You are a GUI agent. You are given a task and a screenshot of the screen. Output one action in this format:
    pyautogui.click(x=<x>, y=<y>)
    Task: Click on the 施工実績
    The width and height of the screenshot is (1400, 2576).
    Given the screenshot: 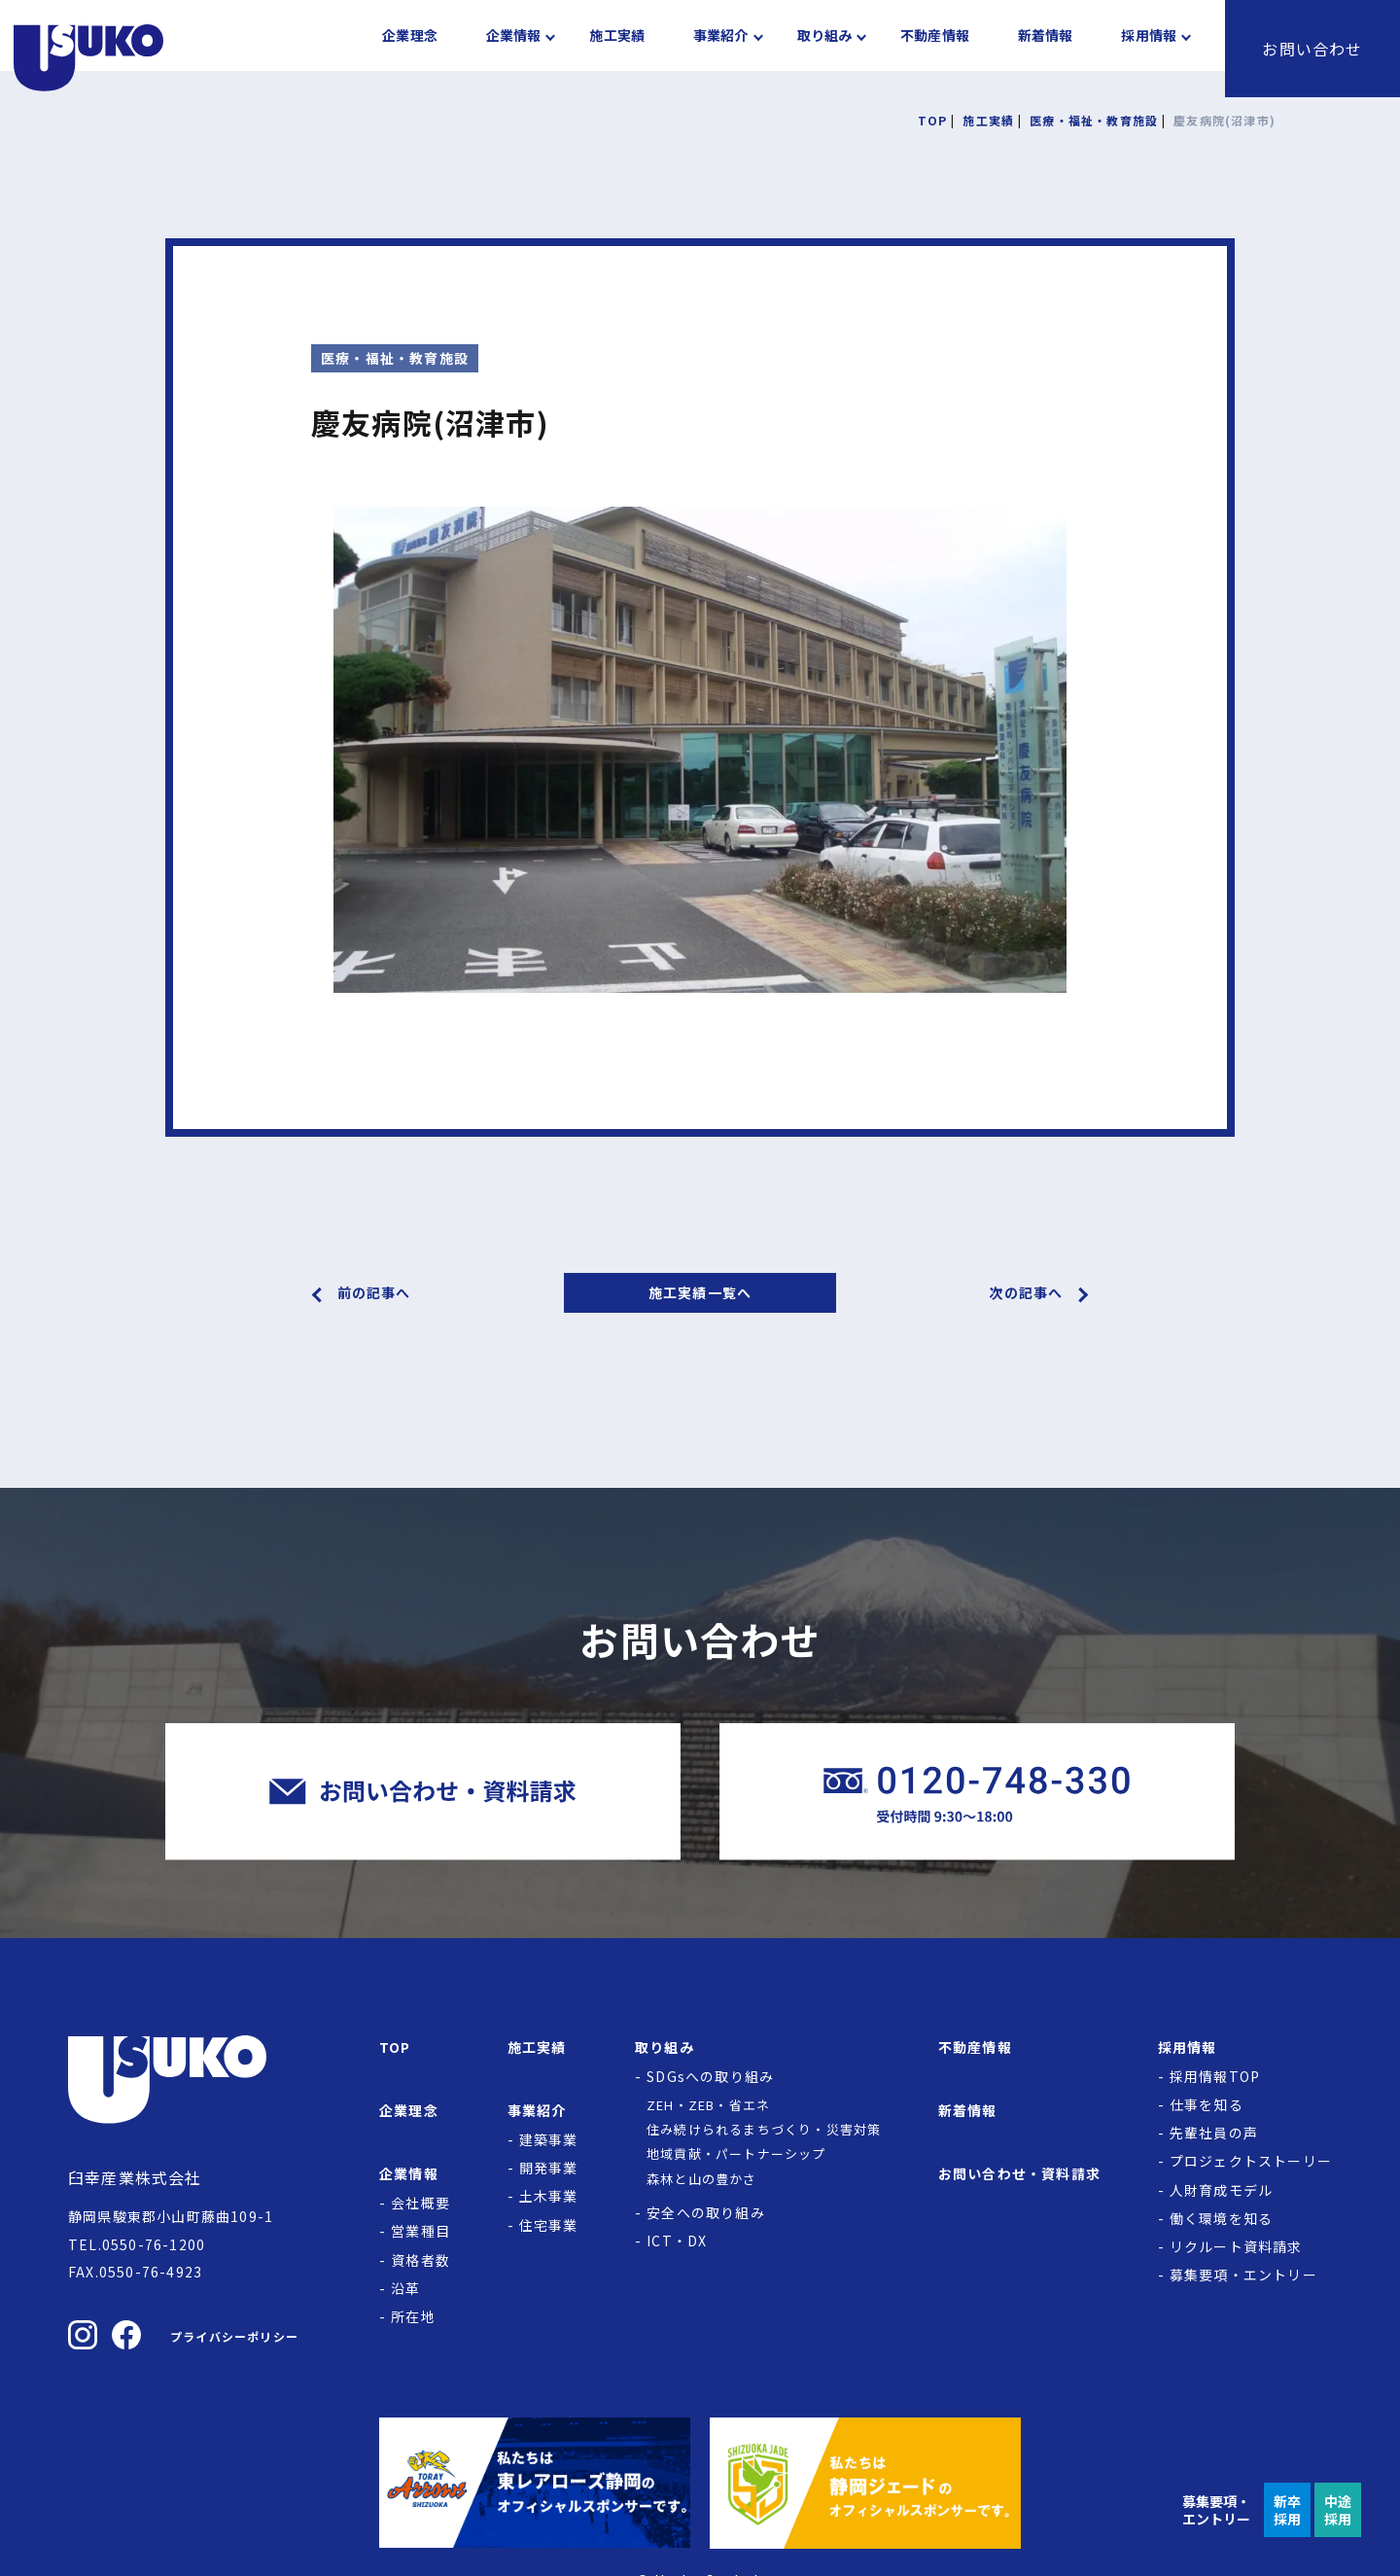 What is the action you would take?
    pyautogui.click(x=617, y=48)
    